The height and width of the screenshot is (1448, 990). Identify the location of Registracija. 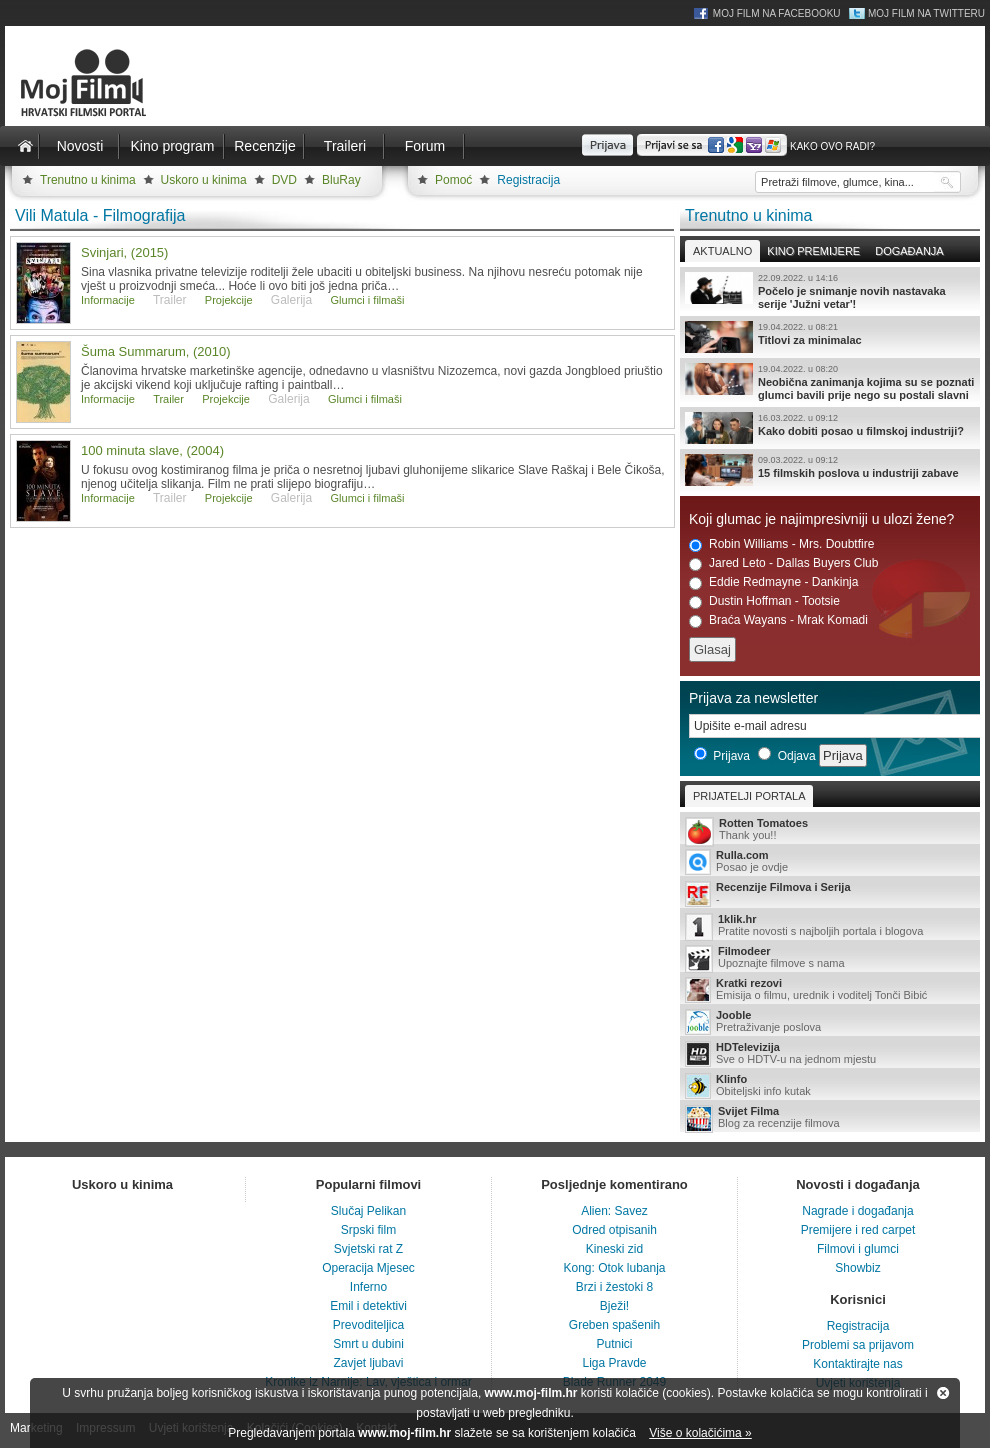
(528, 180).